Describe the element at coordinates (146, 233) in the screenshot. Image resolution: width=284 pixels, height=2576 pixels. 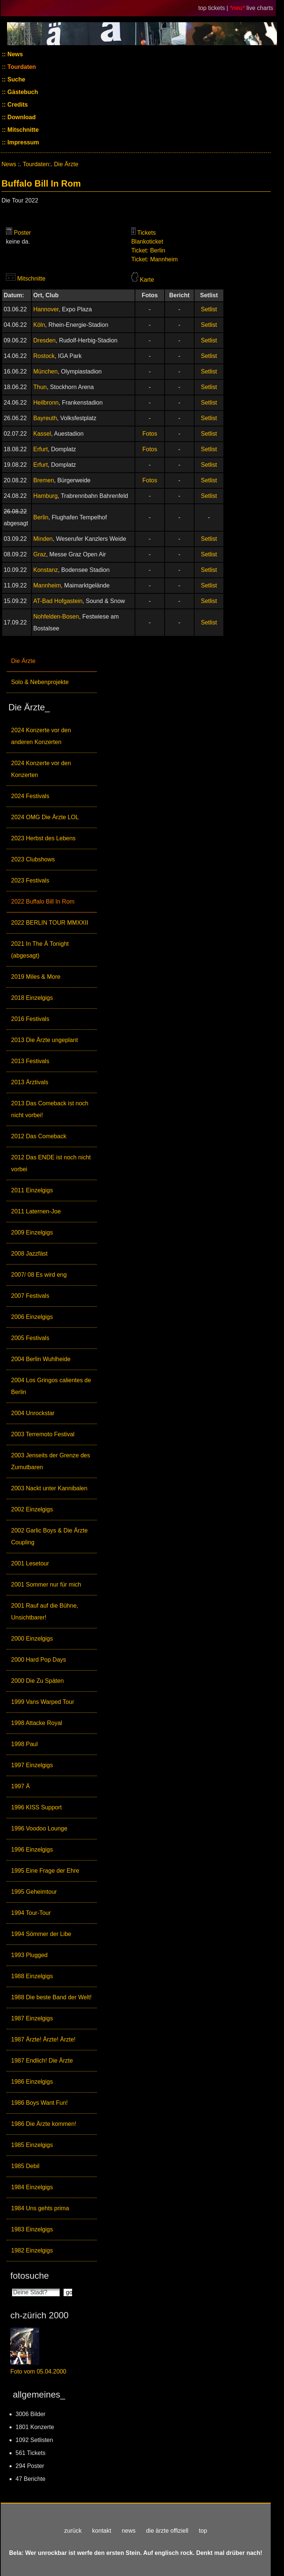
I see `Tickets` at that location.